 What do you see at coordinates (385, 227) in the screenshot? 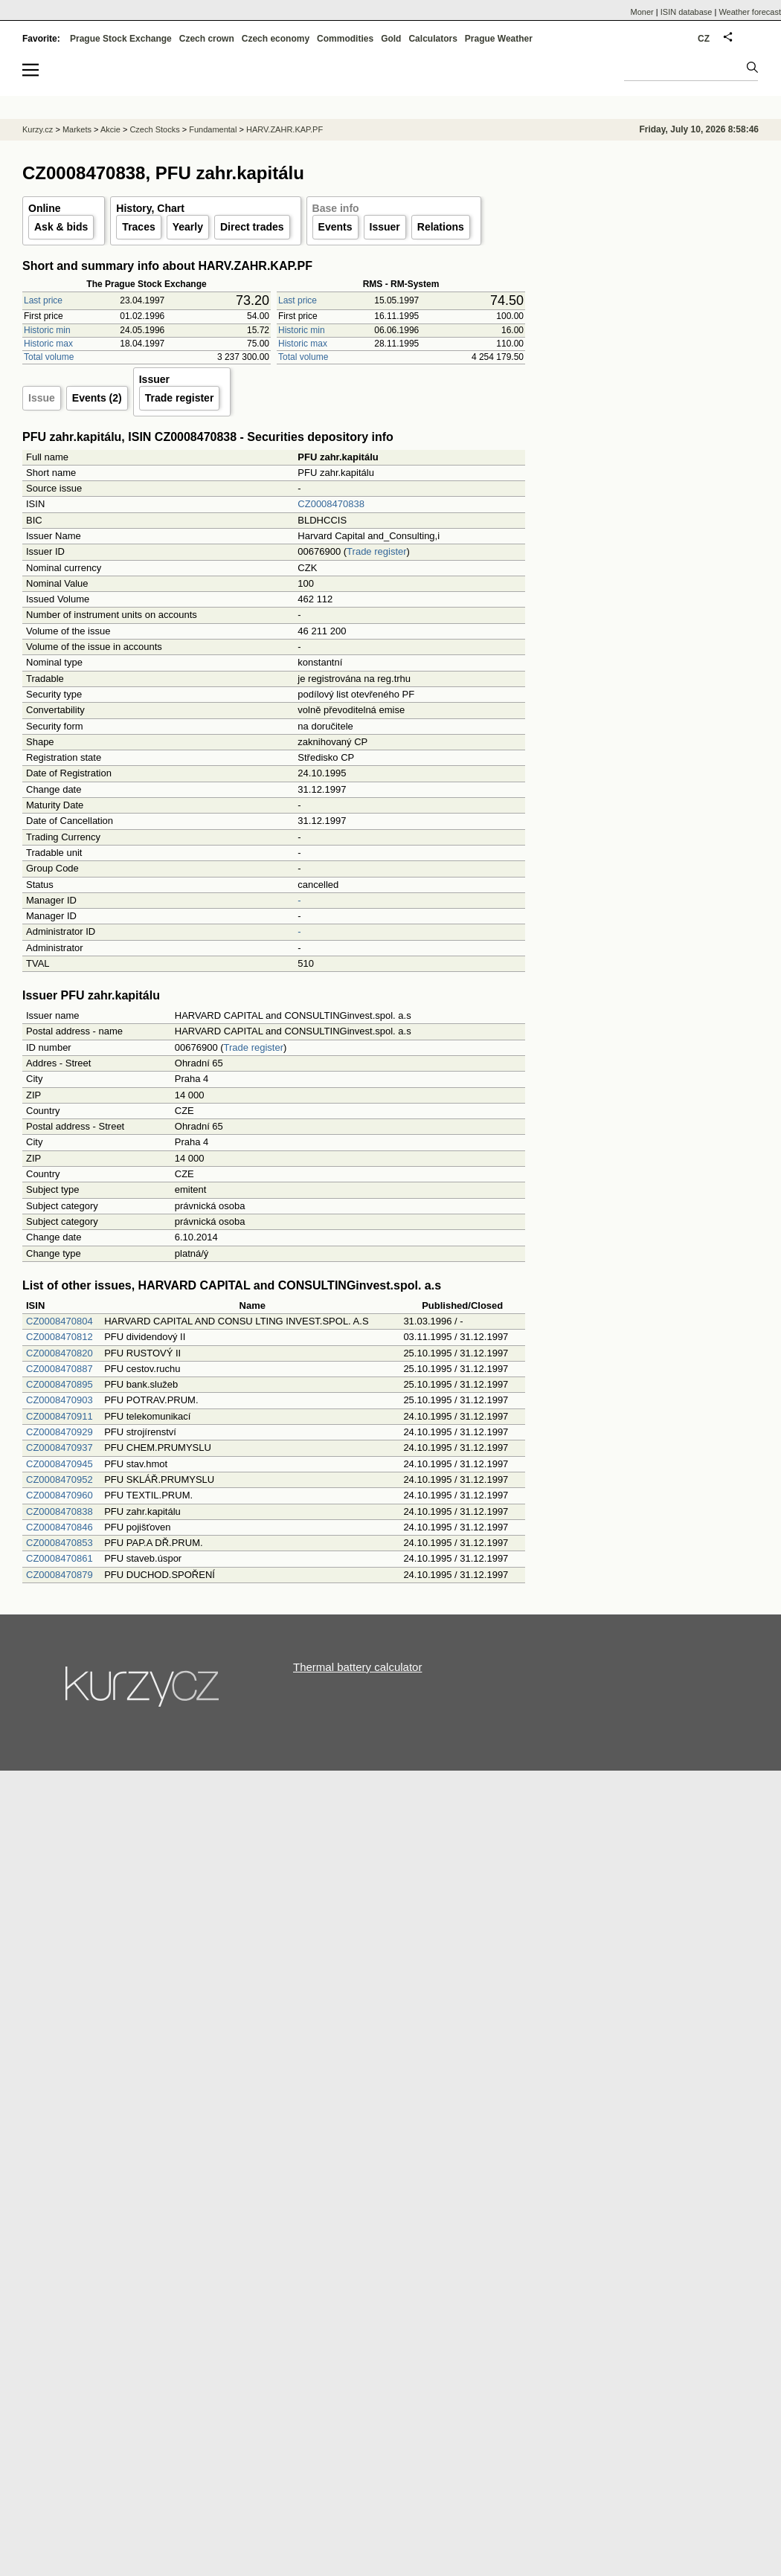
I see `Issuer` at bounding box center [385, 227].